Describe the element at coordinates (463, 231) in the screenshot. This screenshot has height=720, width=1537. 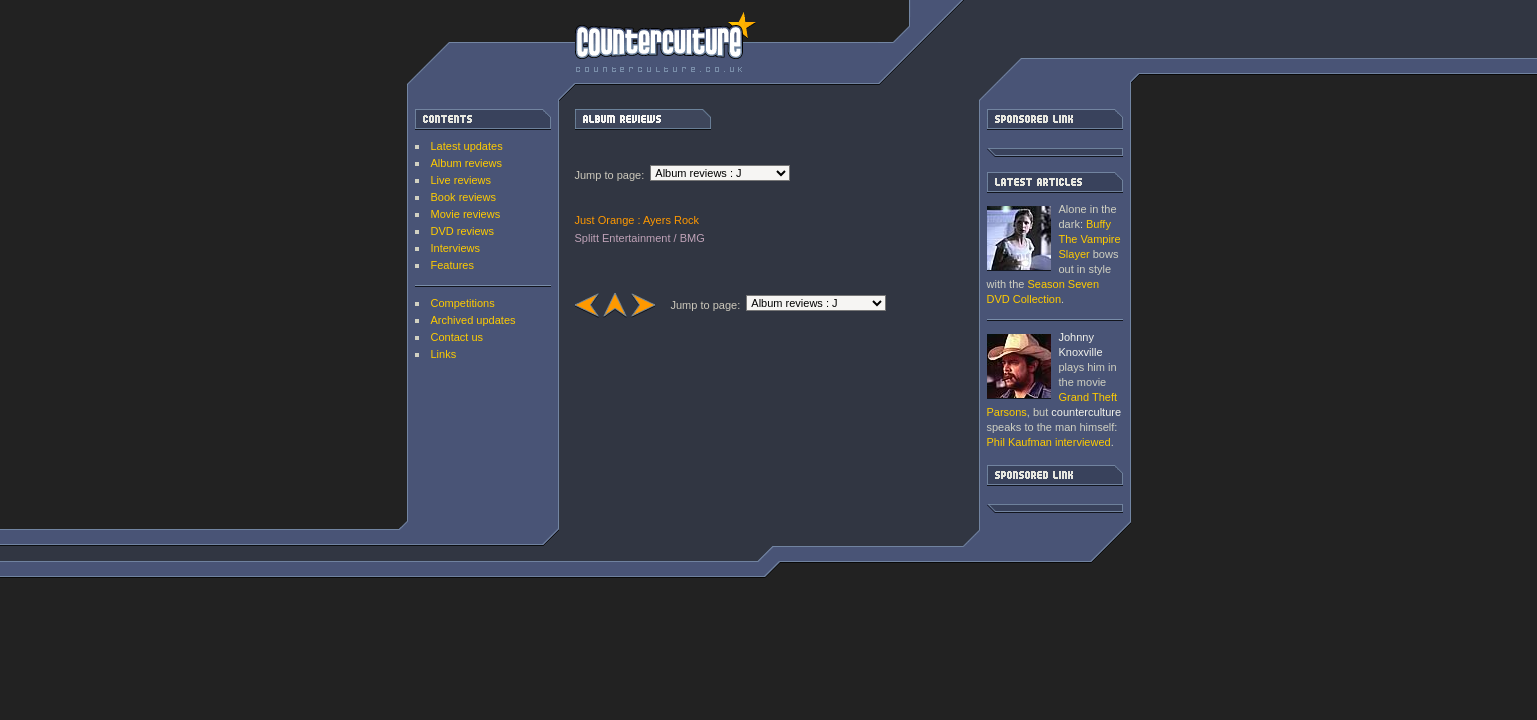
I see `DVD reviews` at that location.